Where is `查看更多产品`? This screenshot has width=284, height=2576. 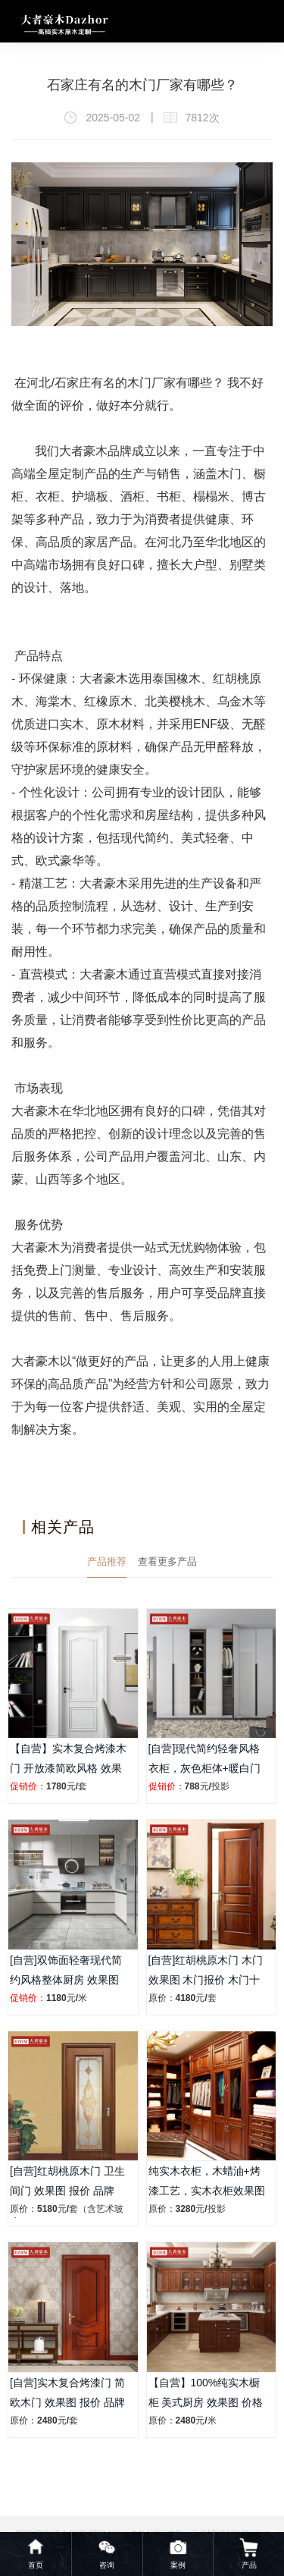
查看更多产品 is located at coordinates (167, 1561).